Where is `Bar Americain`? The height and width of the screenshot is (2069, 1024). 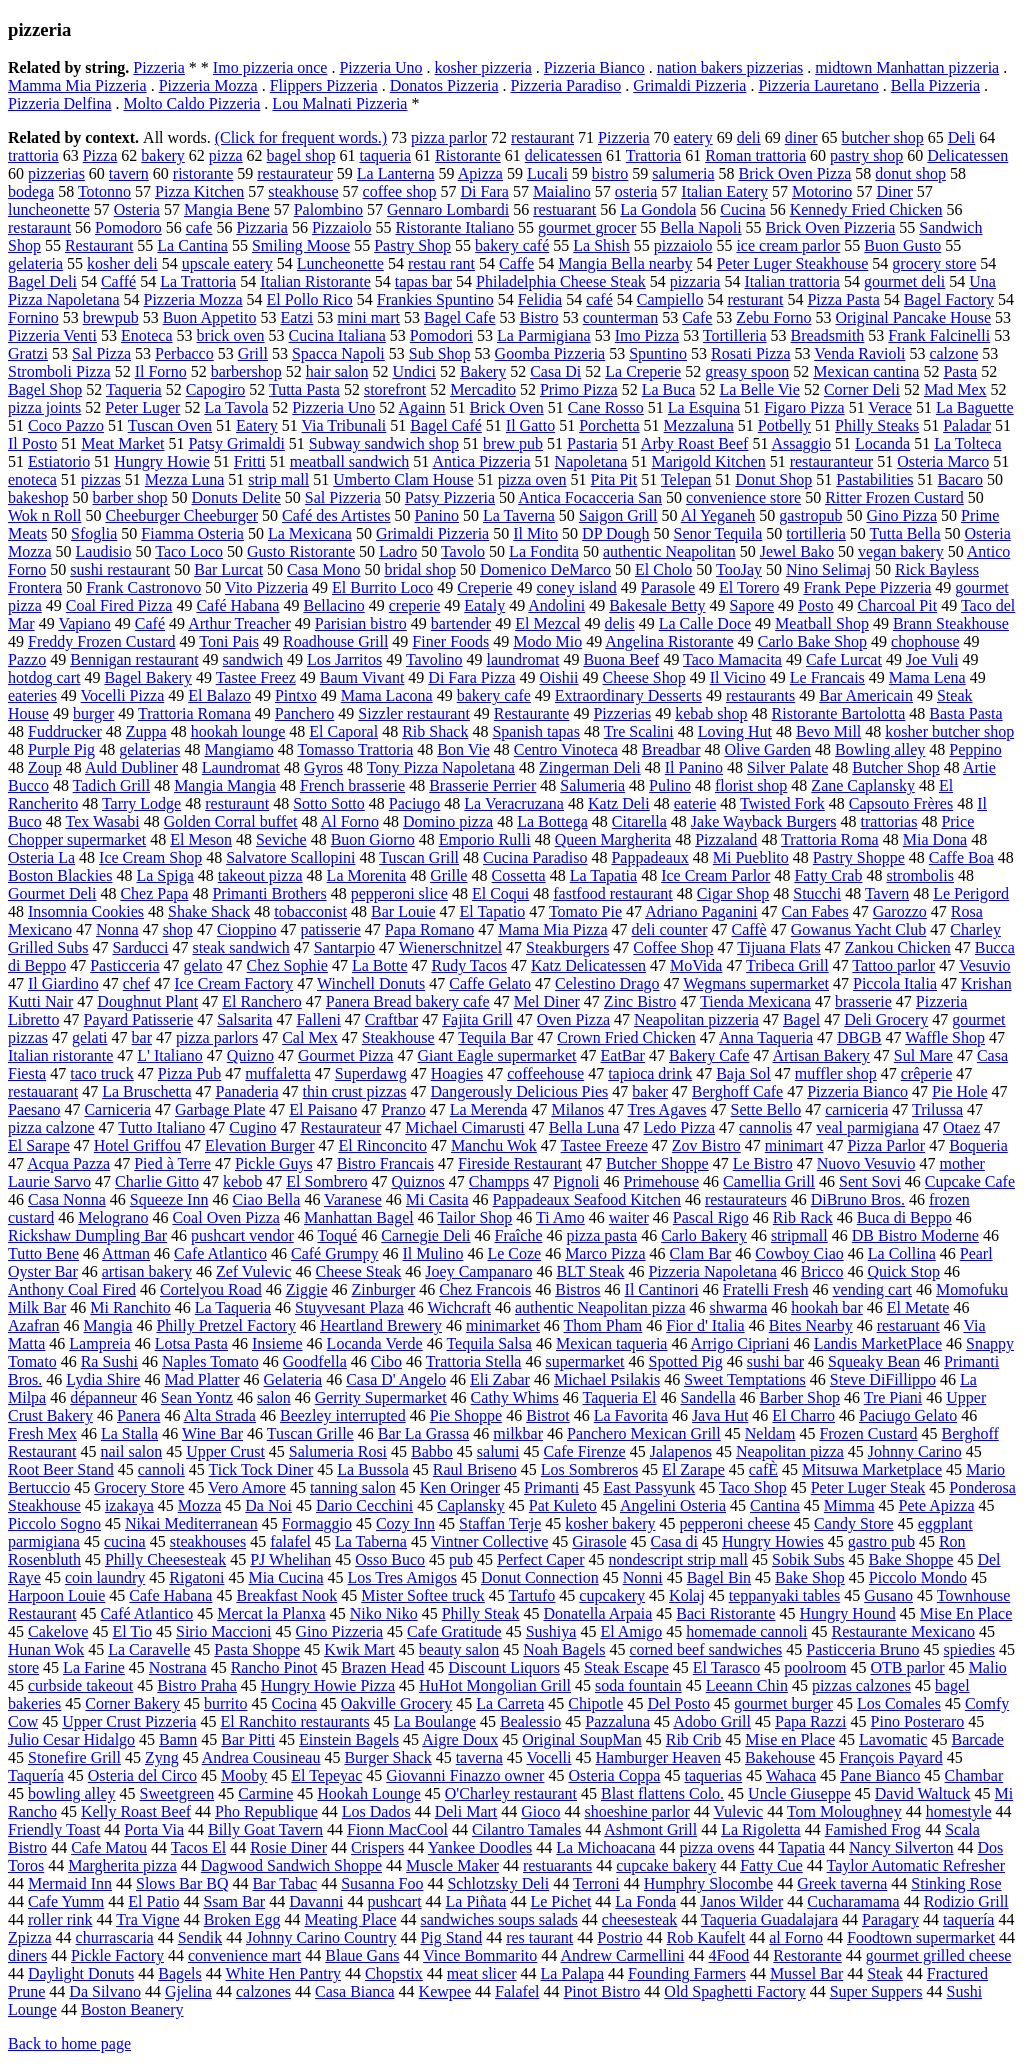 Bar Americain is located at coordinates (866, 695).